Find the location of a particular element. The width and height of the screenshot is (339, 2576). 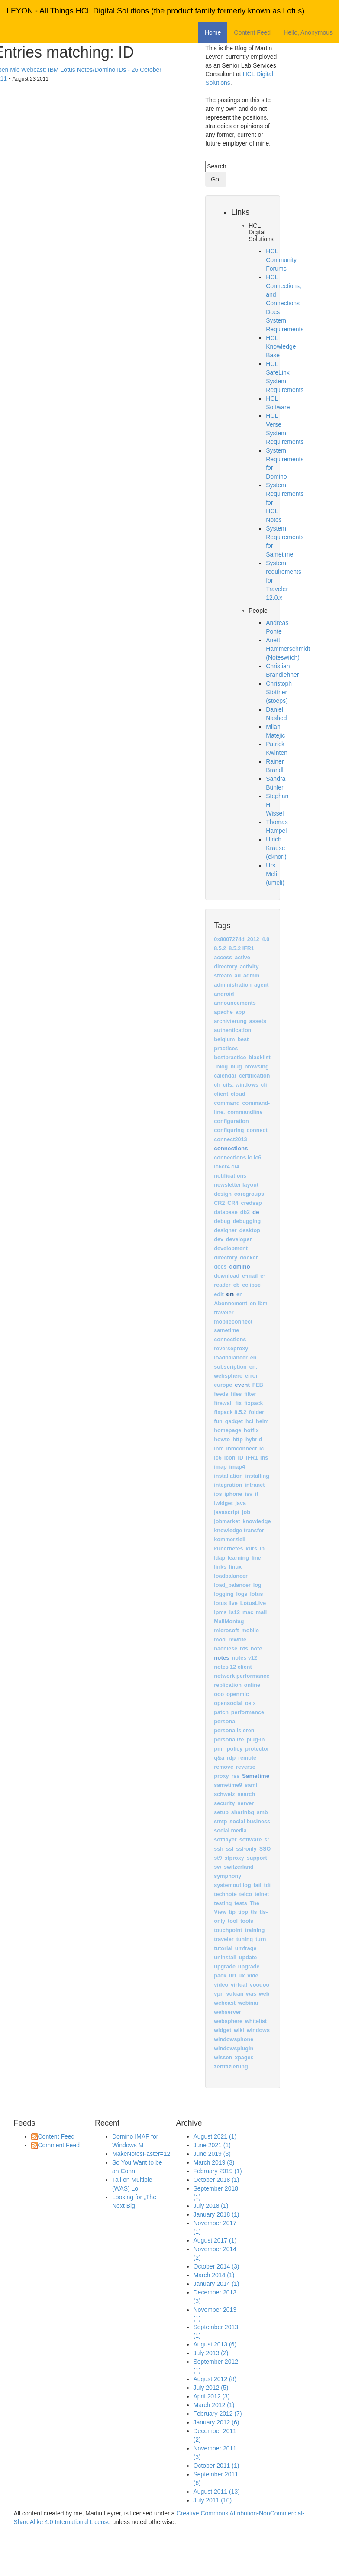

MailMontag is located at coordinates (229, 1621).